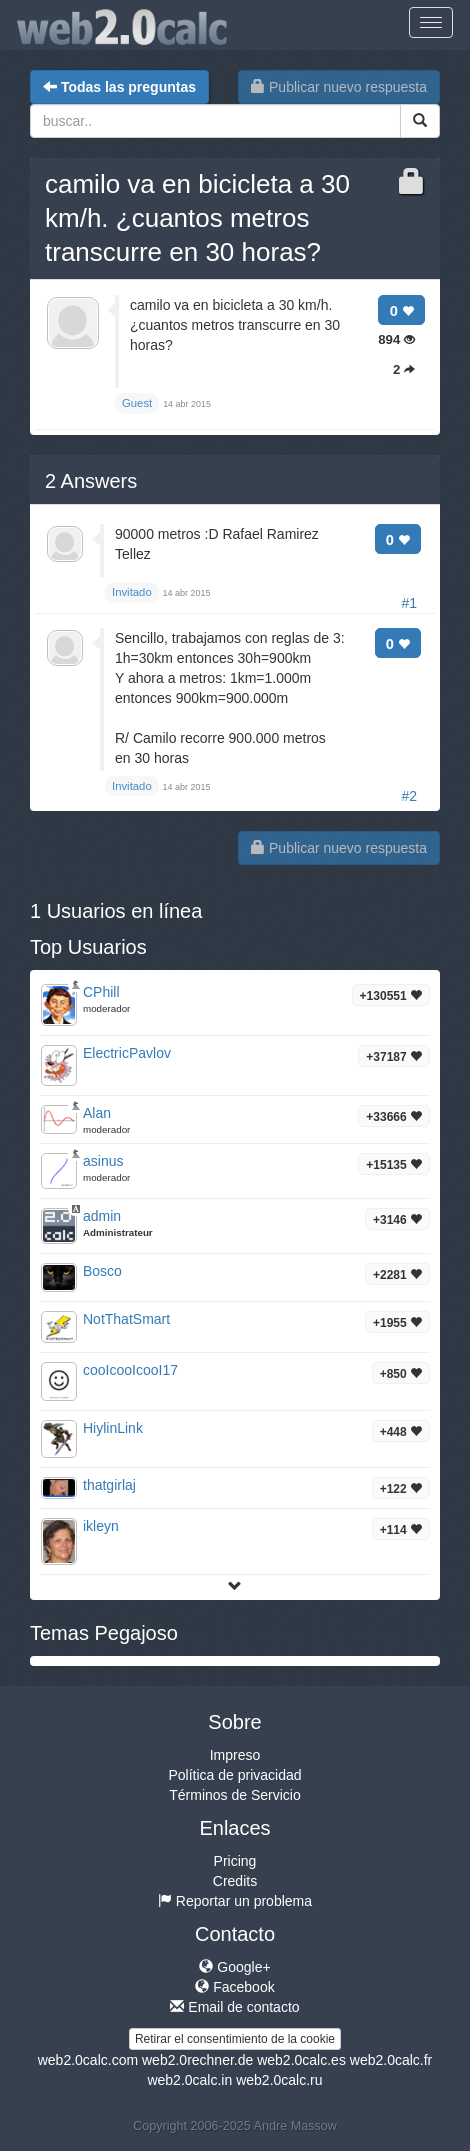  What do you see at coordinates (339, 87) in the screenshot?
I see `Publicar nuevo respuesta` at bounding box center [339, 87].